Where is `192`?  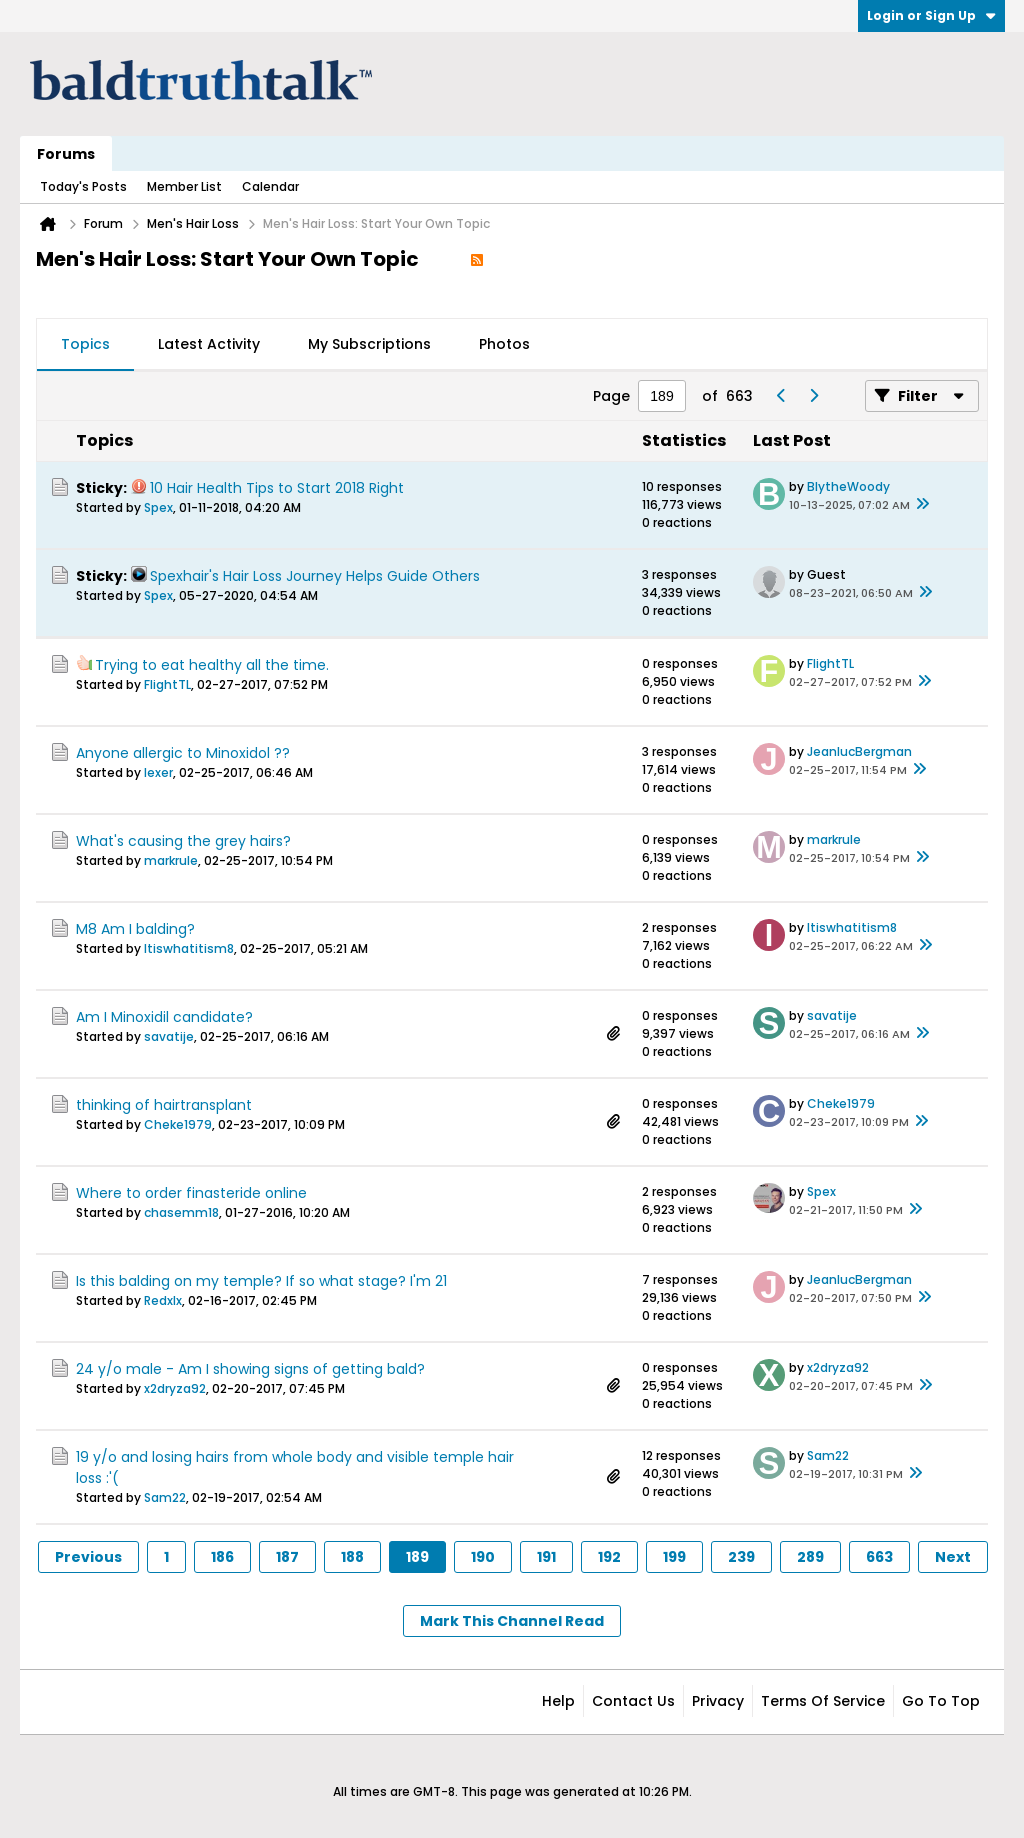
192 is located at coordinates (609, 1557).